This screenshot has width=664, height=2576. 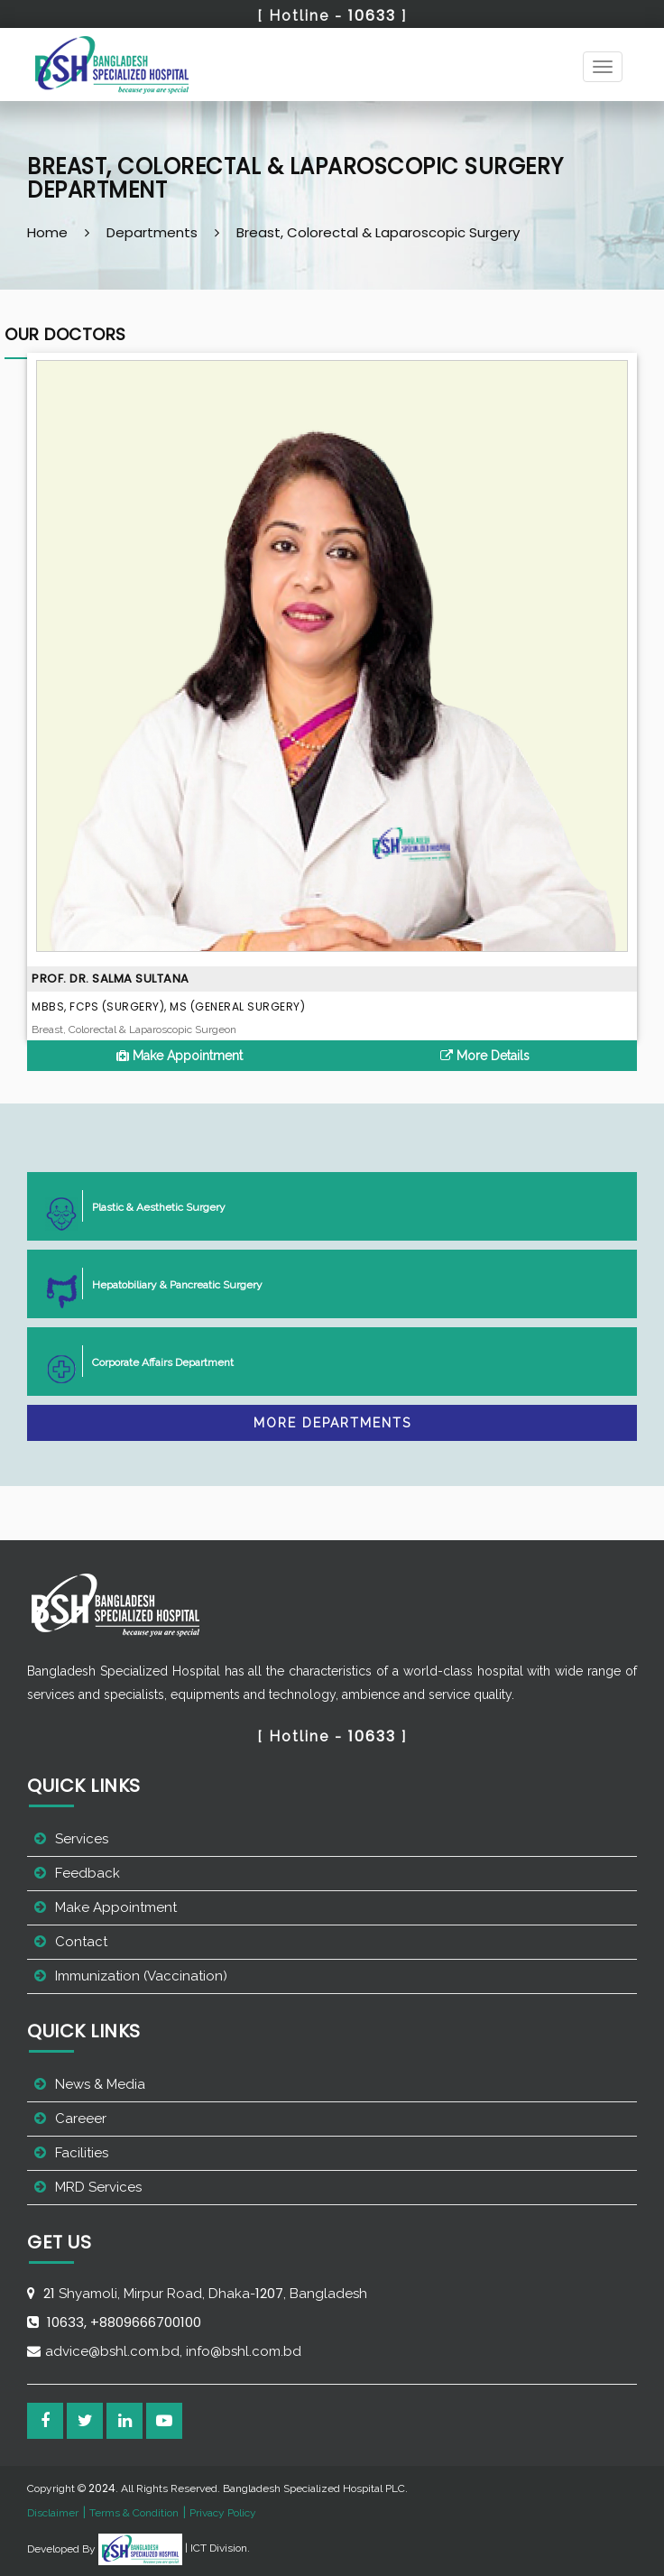 What do you see at coordinates (52, 2513) in the screenshot?
I see `Disclaimer` at bounding box center [52, 2513].